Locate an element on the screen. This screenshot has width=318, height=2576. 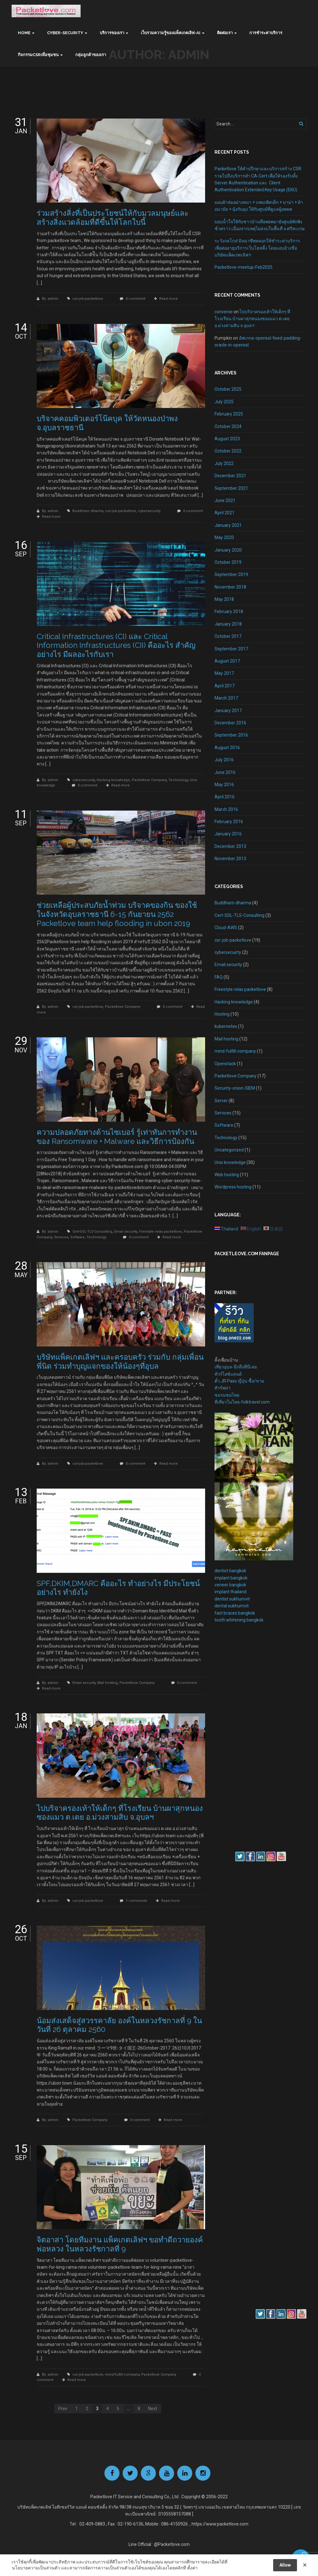
Server is located at coordinates (221, 1100).